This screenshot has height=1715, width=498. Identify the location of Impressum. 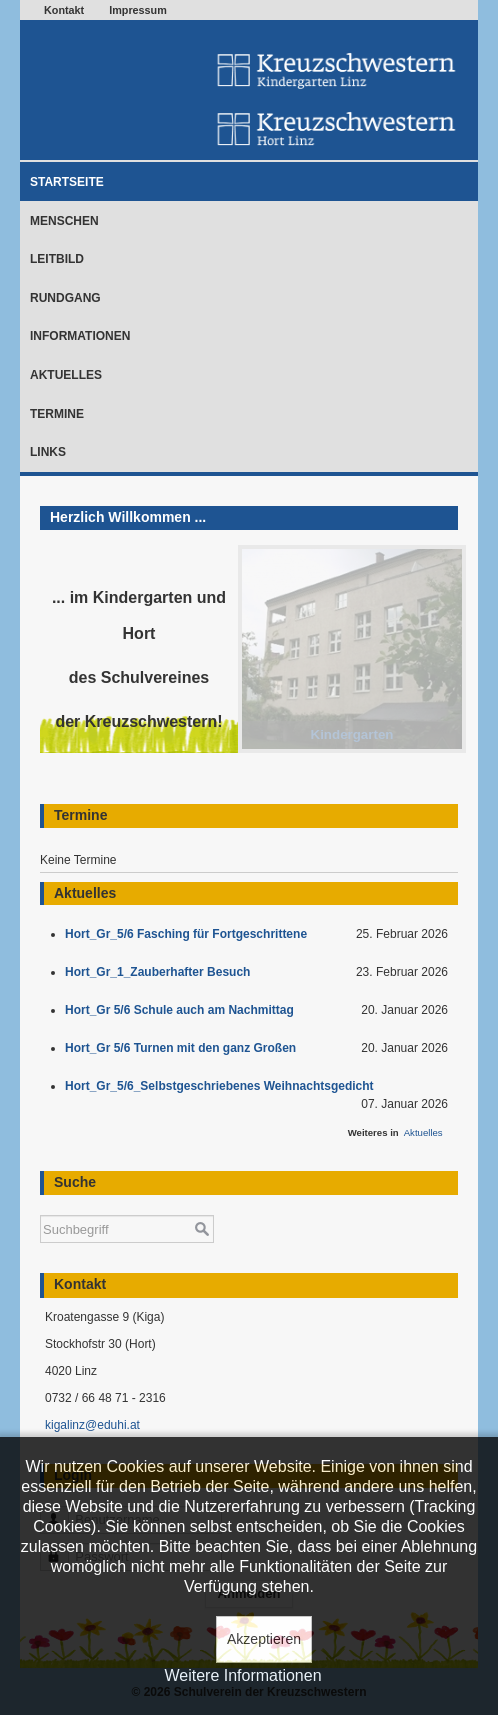
(138, 10).